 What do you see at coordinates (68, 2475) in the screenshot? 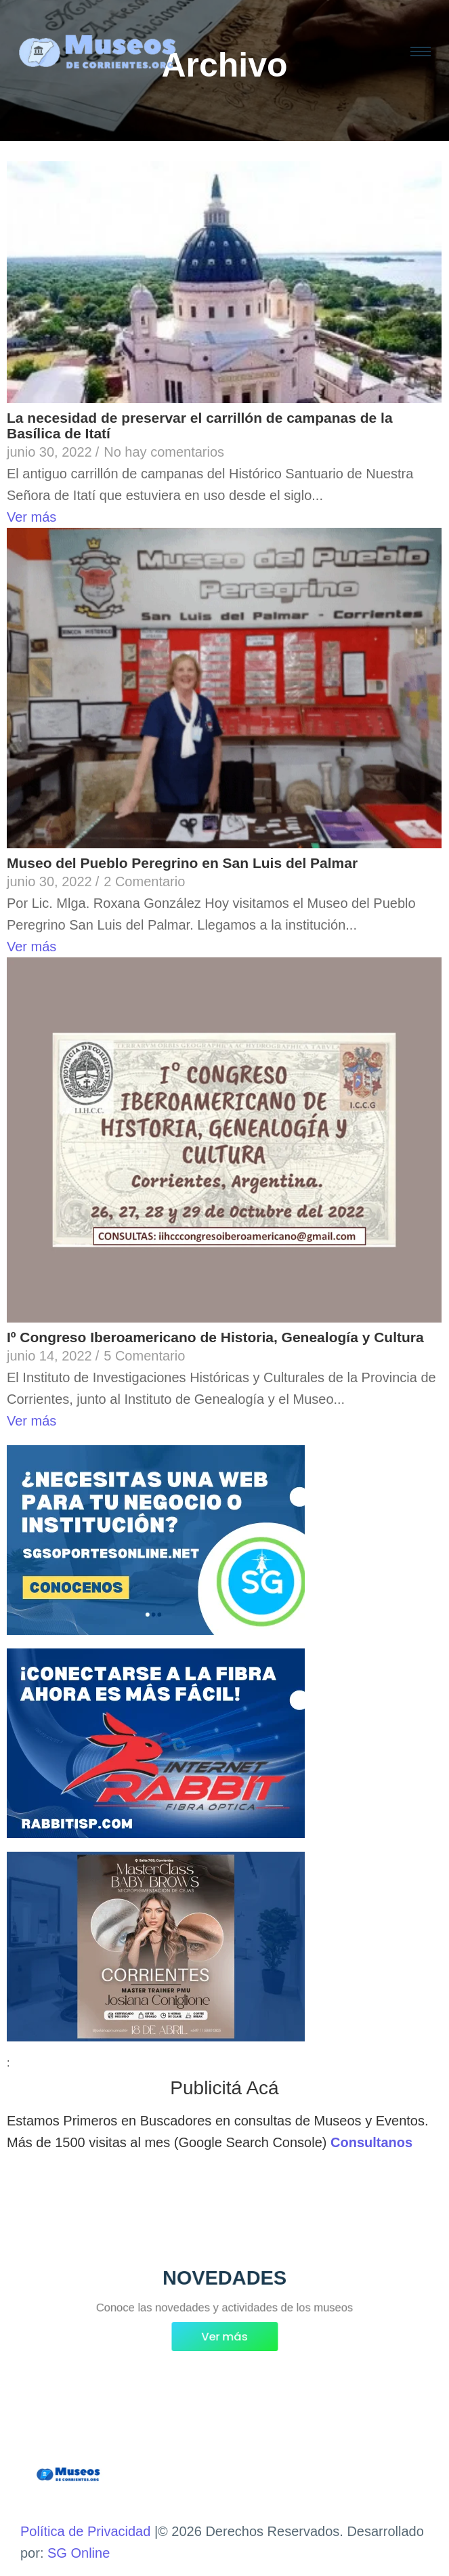
I see `[Museos de Corrientes Logo]` at bounding box center [68, 2475].